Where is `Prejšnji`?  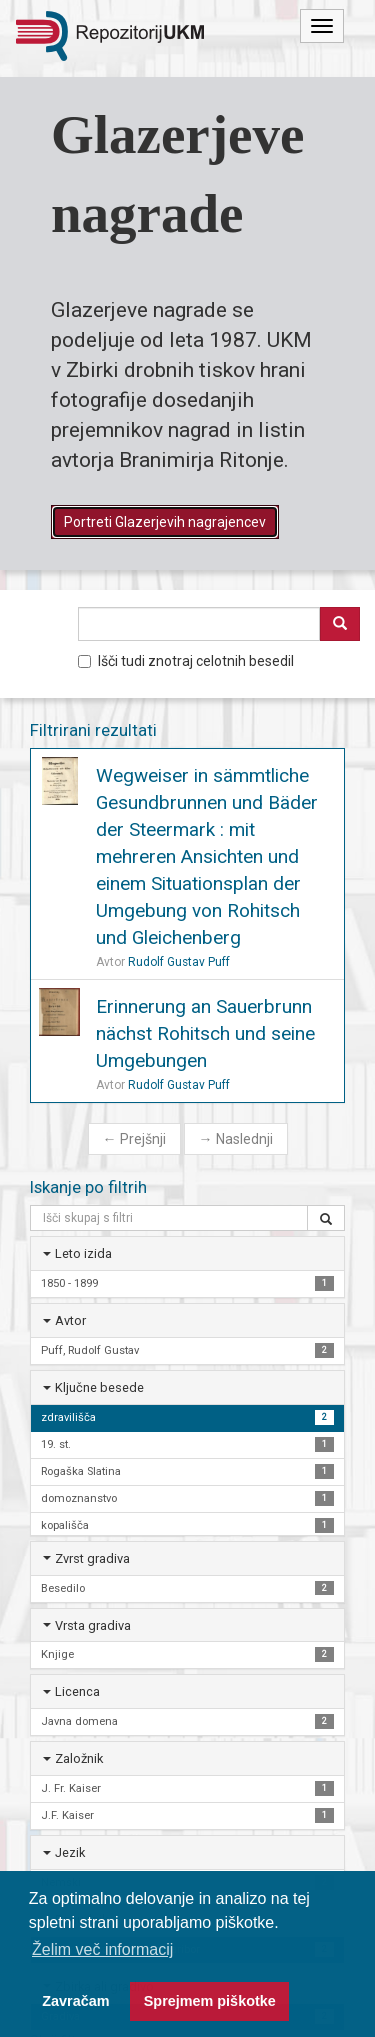 Prejšnji is located at coordinates (134, 1139).